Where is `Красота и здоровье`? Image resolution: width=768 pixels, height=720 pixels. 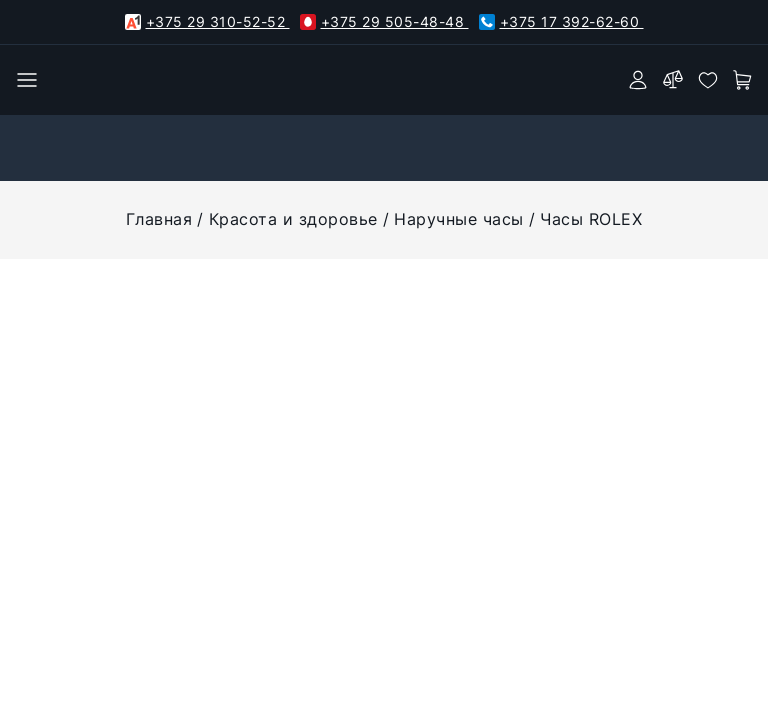 Красота и здоровье is located at coordinates (293, 219).